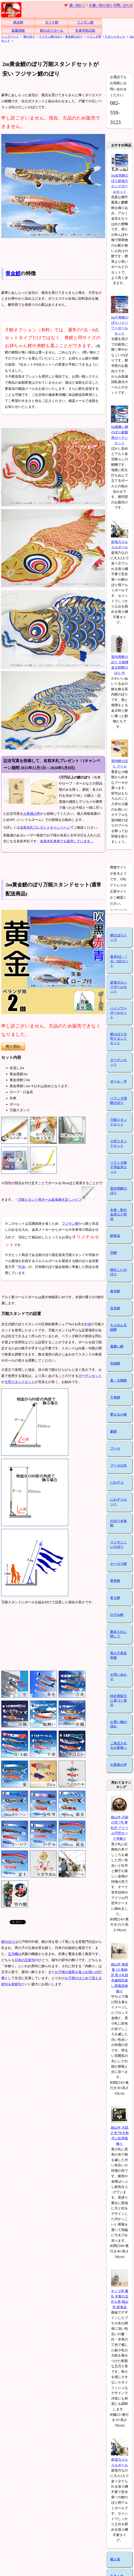 The width and height of the screenshot is (134, 2576). I want to click on 風舞い鯉, so click(117, 1346).